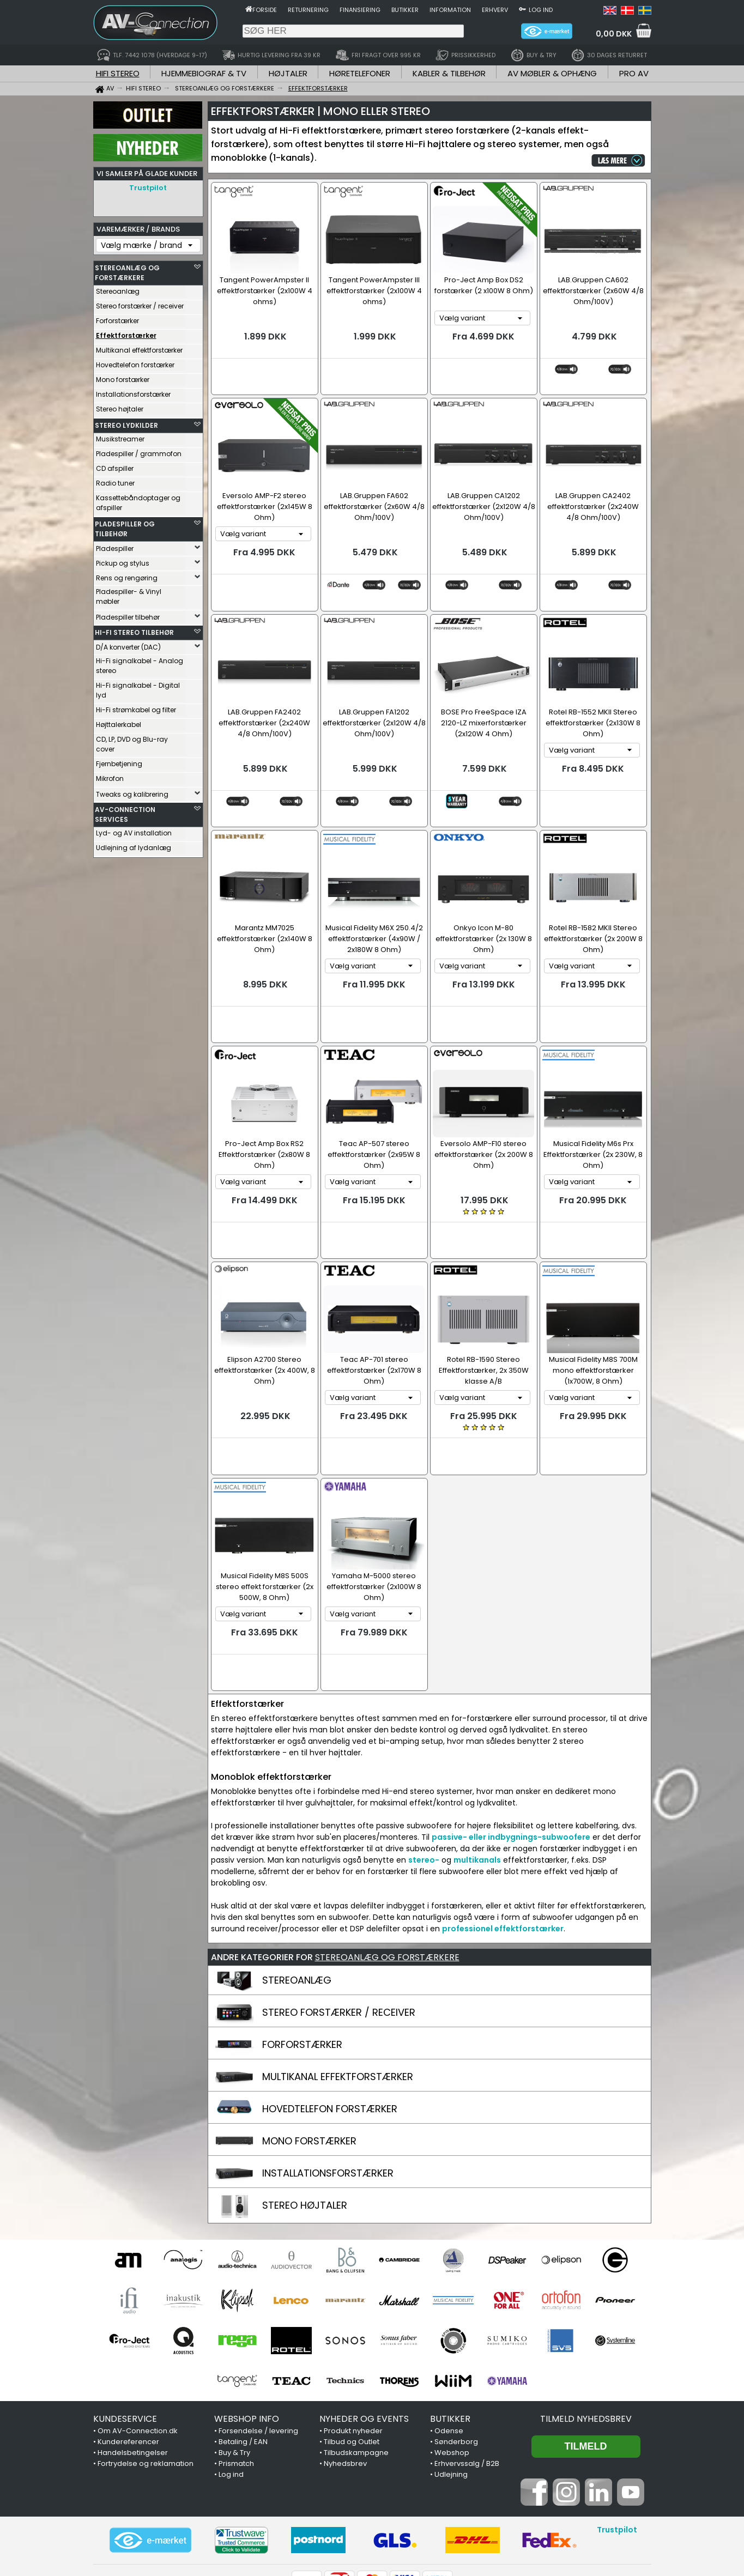  Describe the element at coordinates (360, 9) in the screenshot. I see `Finansiering` at that location.